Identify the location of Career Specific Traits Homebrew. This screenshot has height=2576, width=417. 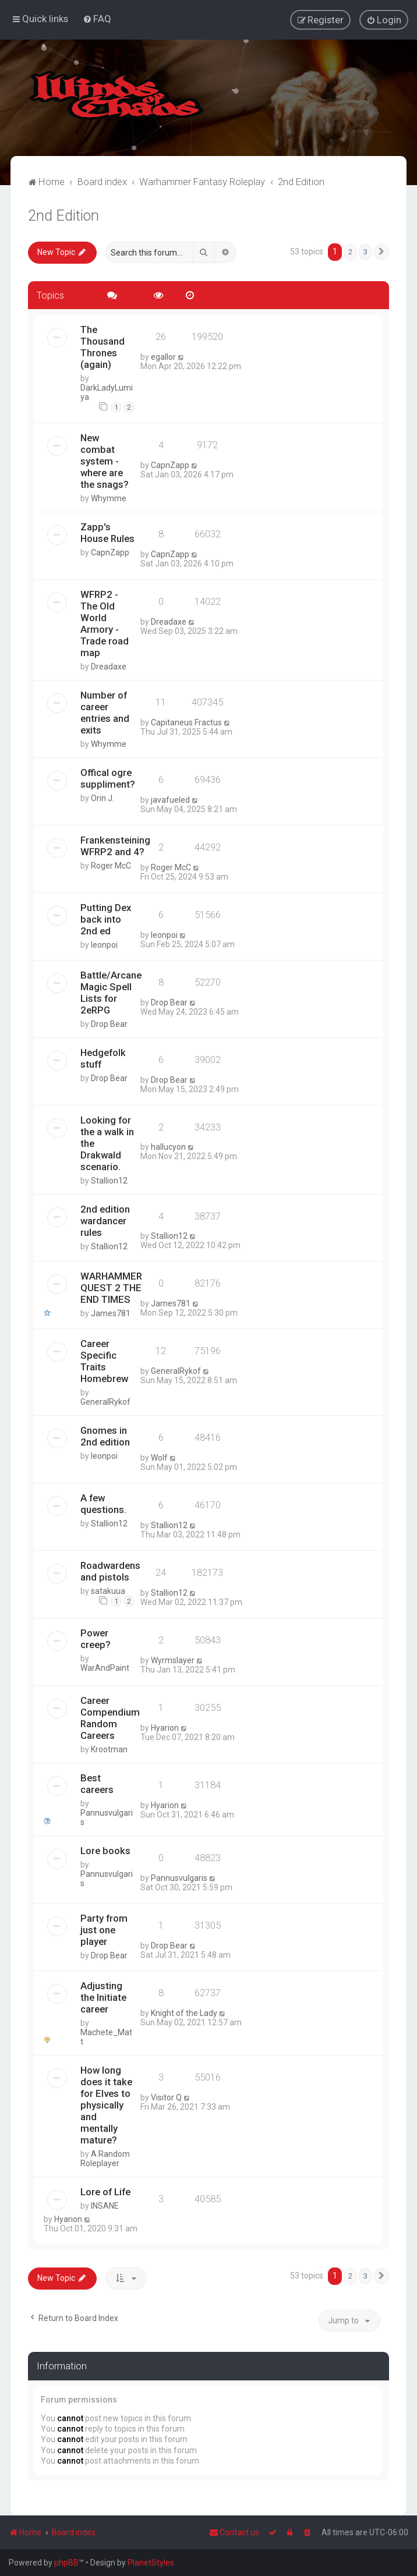
(104, 1361).